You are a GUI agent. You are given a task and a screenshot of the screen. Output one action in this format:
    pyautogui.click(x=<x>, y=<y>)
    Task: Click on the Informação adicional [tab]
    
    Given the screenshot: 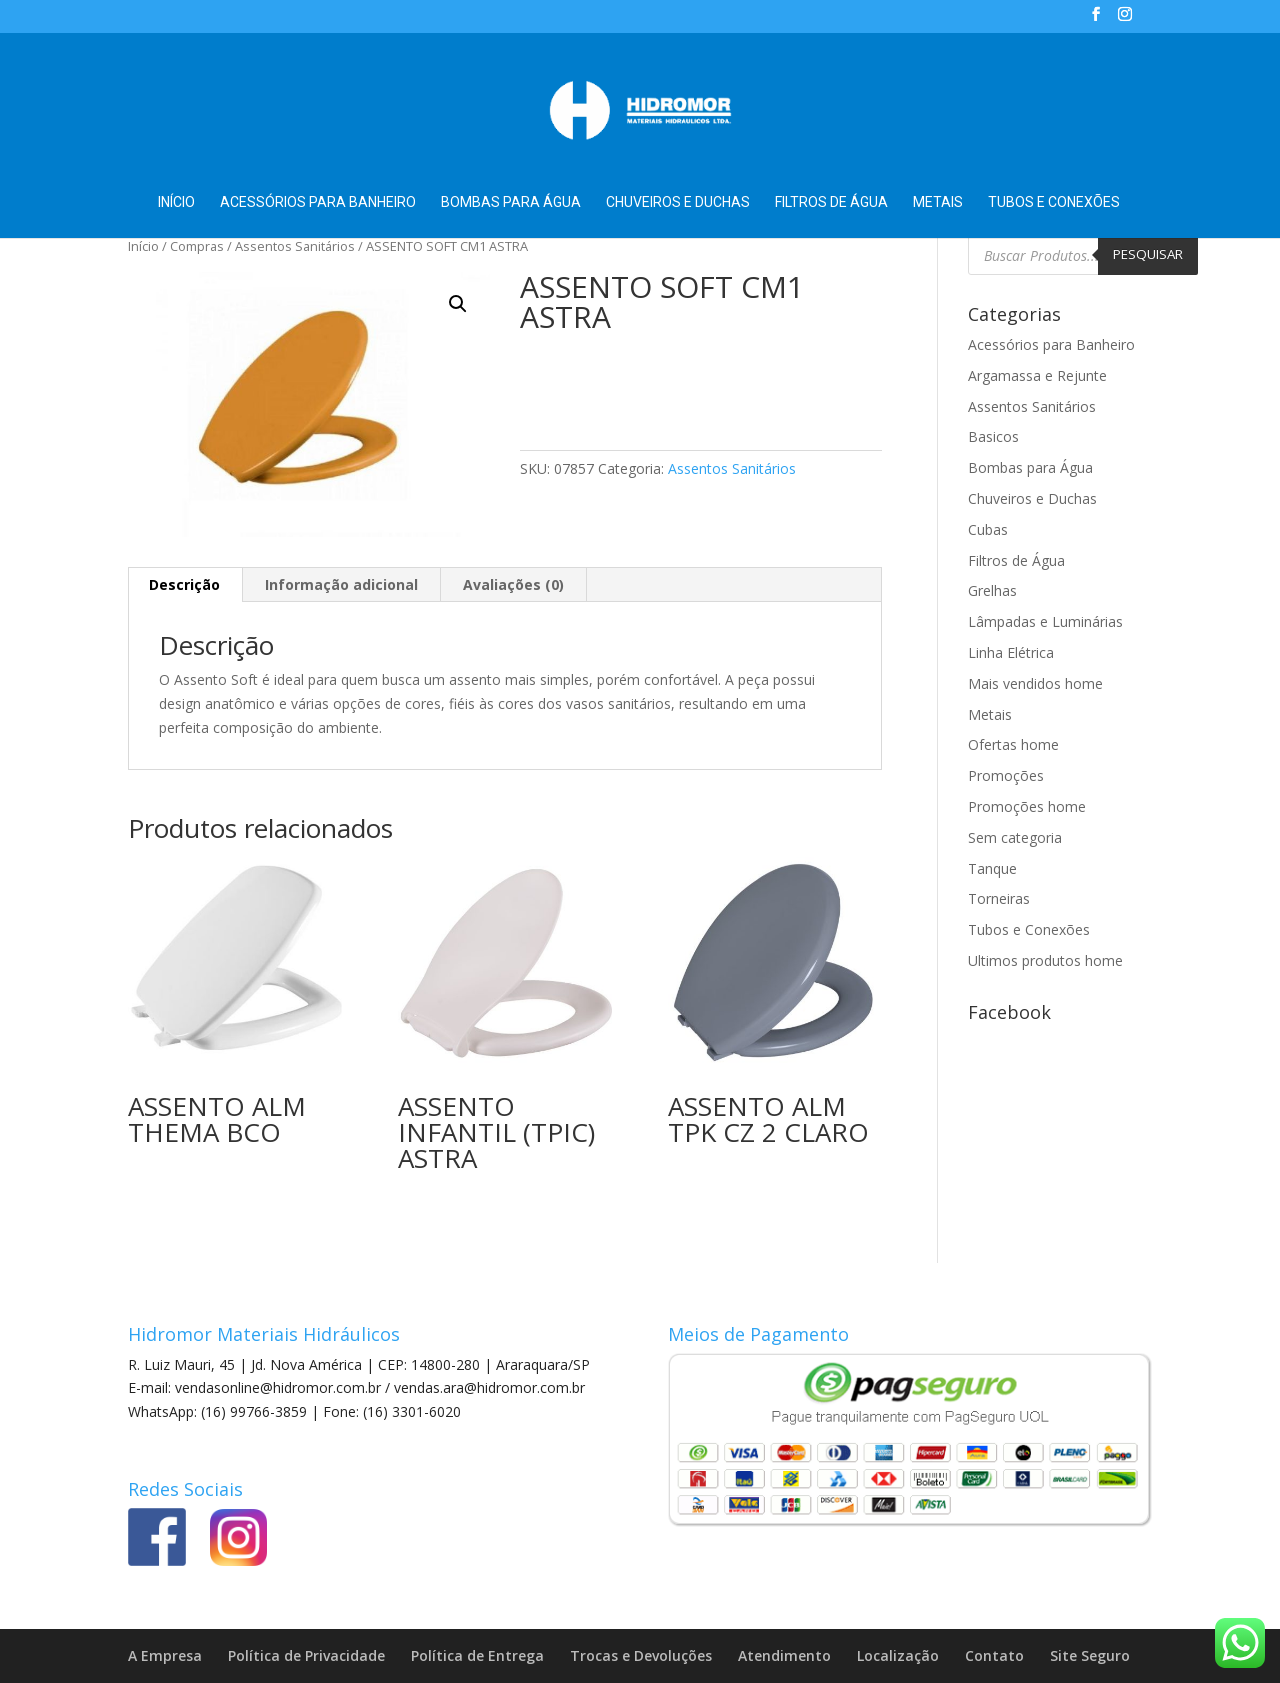 What is the action you would take?
    pyautogui.click(x=341, y=584)
    